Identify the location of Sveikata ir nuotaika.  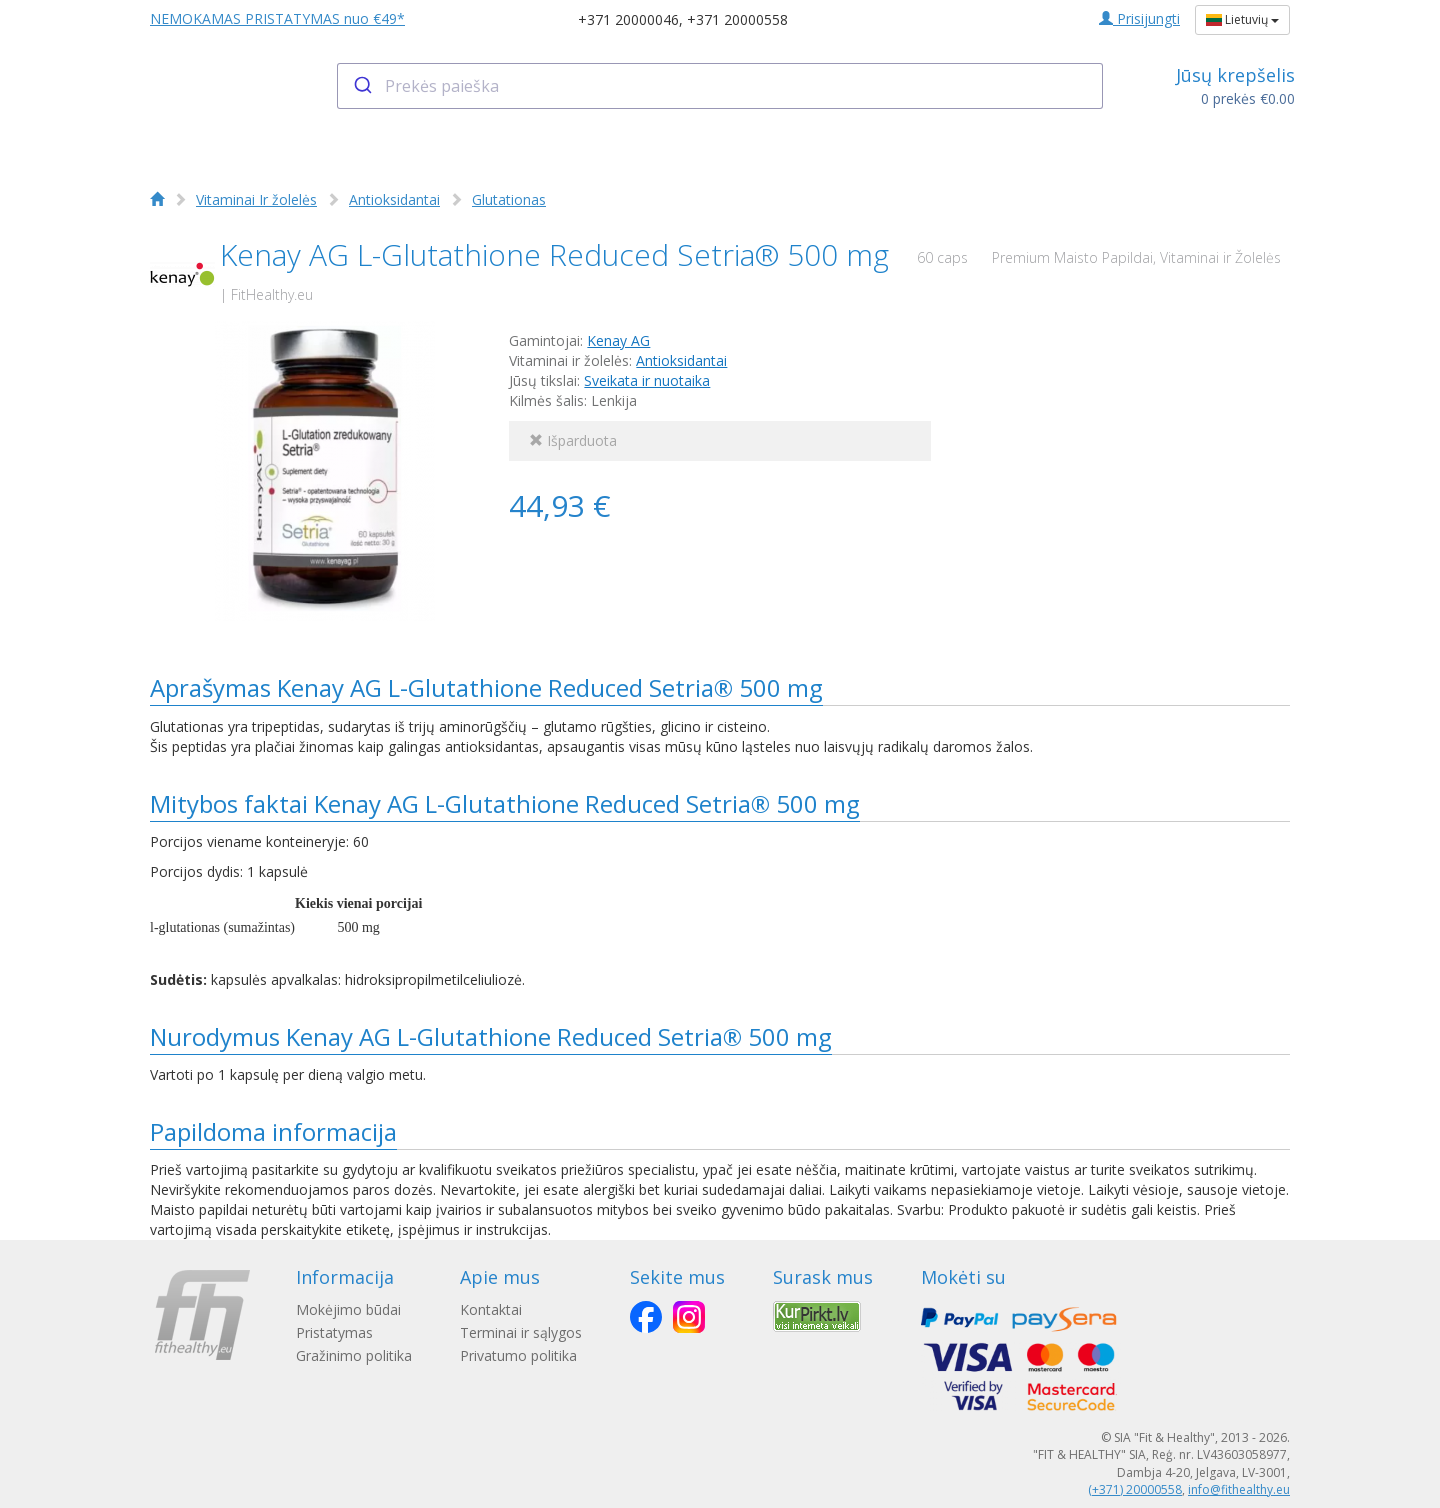
(647, 380).